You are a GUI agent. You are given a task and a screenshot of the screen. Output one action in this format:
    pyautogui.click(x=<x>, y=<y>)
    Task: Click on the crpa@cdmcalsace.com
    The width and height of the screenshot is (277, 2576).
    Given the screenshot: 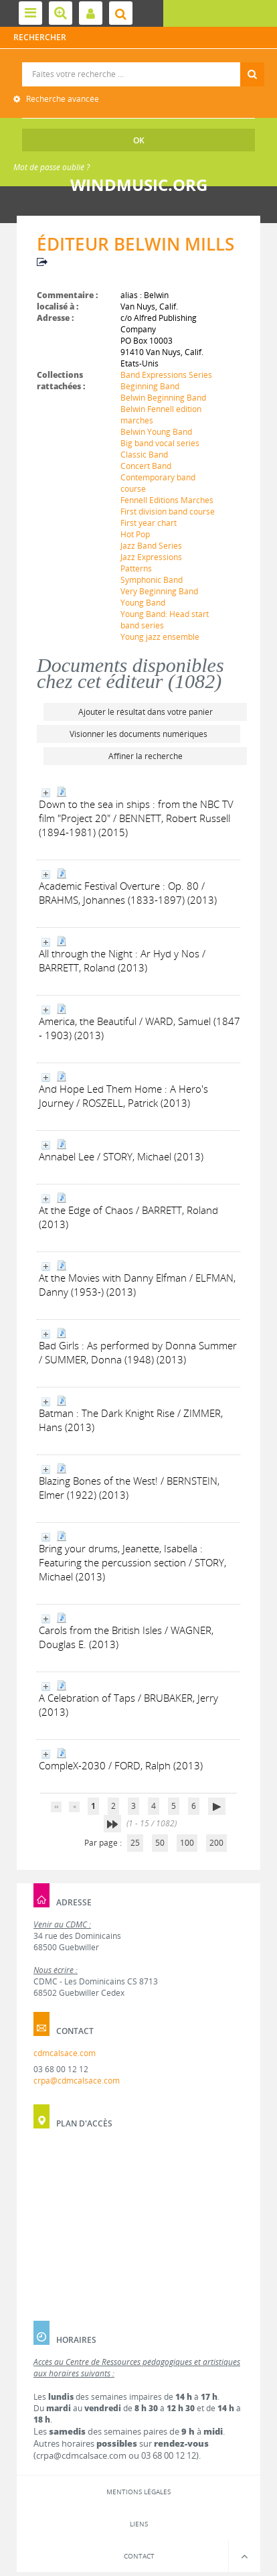 What is the action you would take?
    pyautogui.click(x=76, y=2080)
    